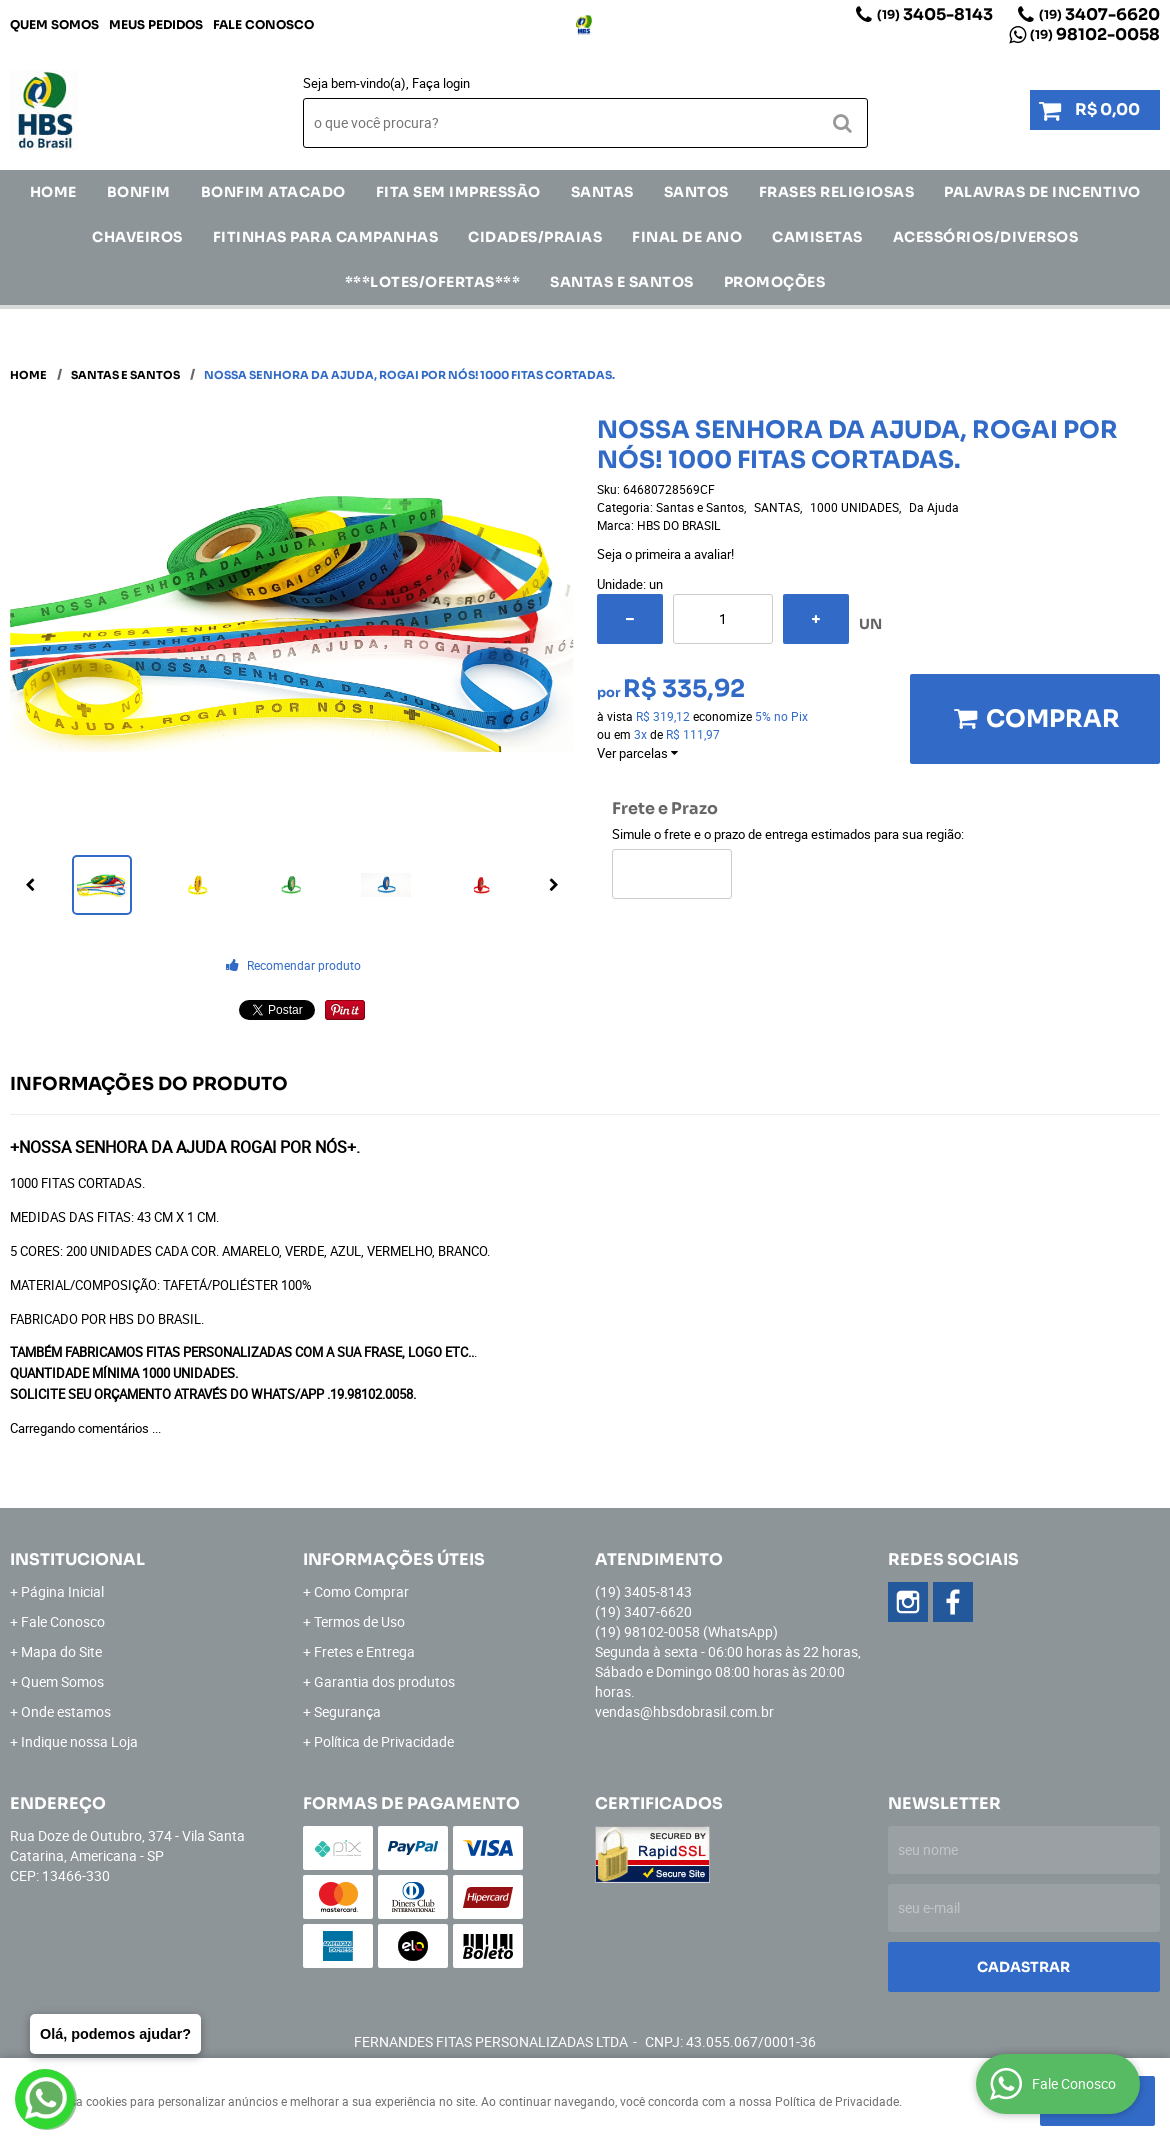  Describe the element at coordinates (817, 237) in the screenshot. I see `CAMISETAS` at that location.